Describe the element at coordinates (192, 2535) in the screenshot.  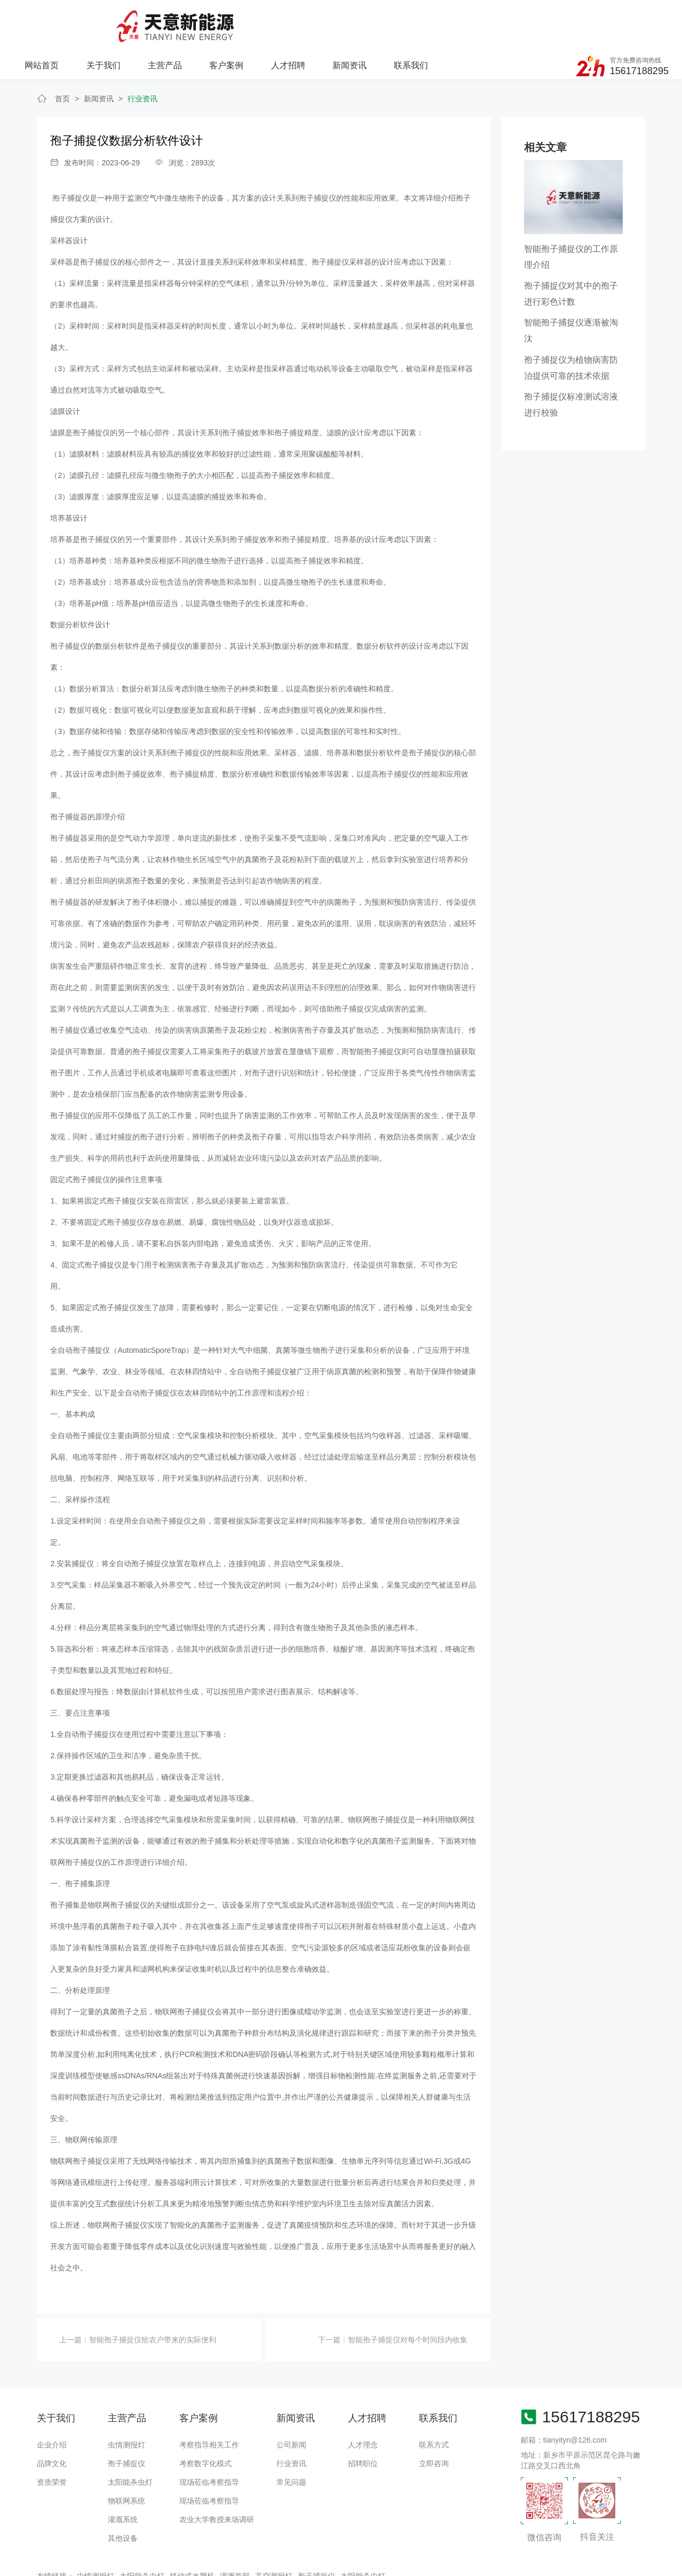
I see `移动式水肥机` at that location.